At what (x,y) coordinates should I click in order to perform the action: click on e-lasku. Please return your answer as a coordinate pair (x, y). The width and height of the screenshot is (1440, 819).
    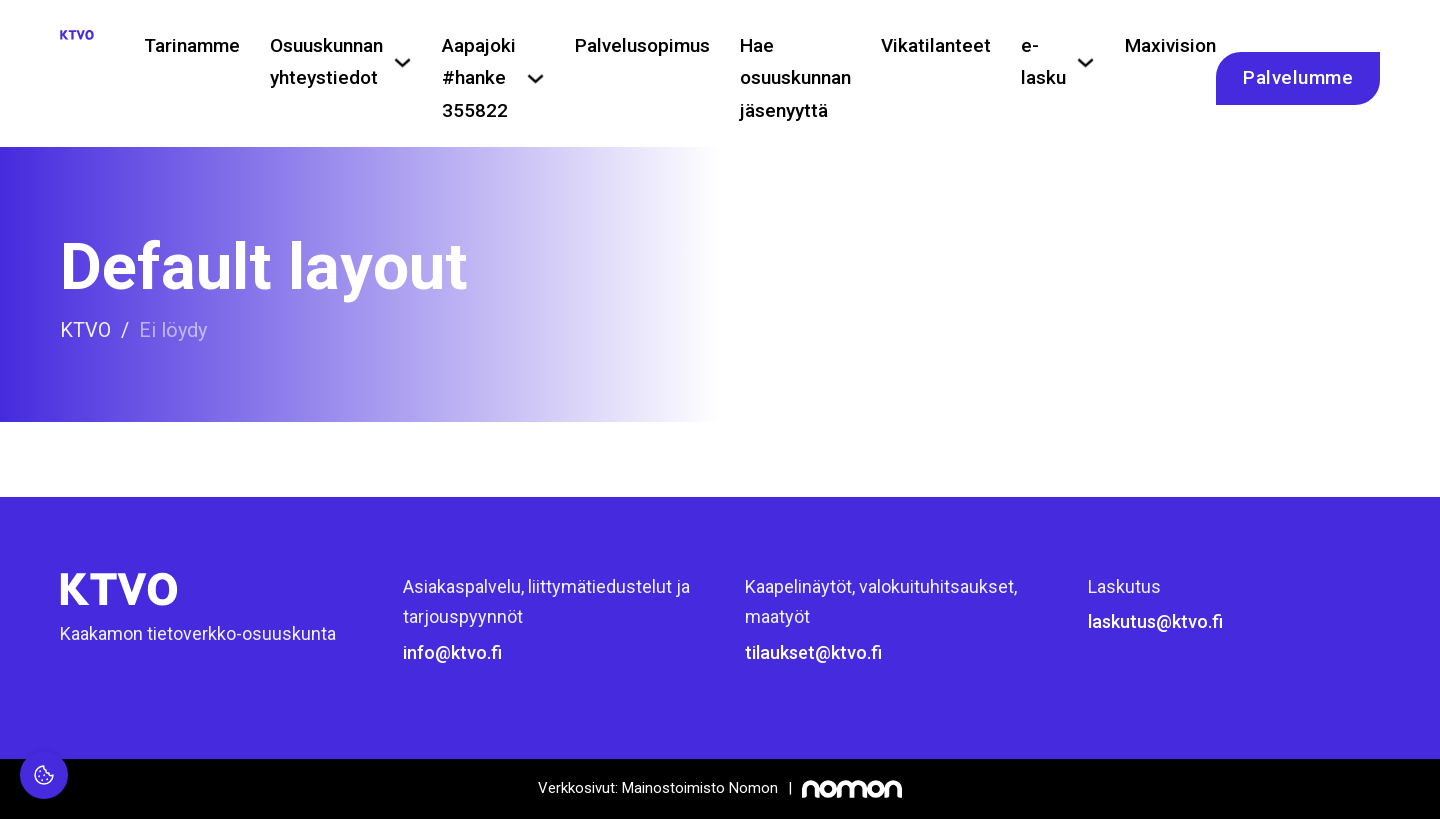
    Looking at the image, I should click on (1043, 61).